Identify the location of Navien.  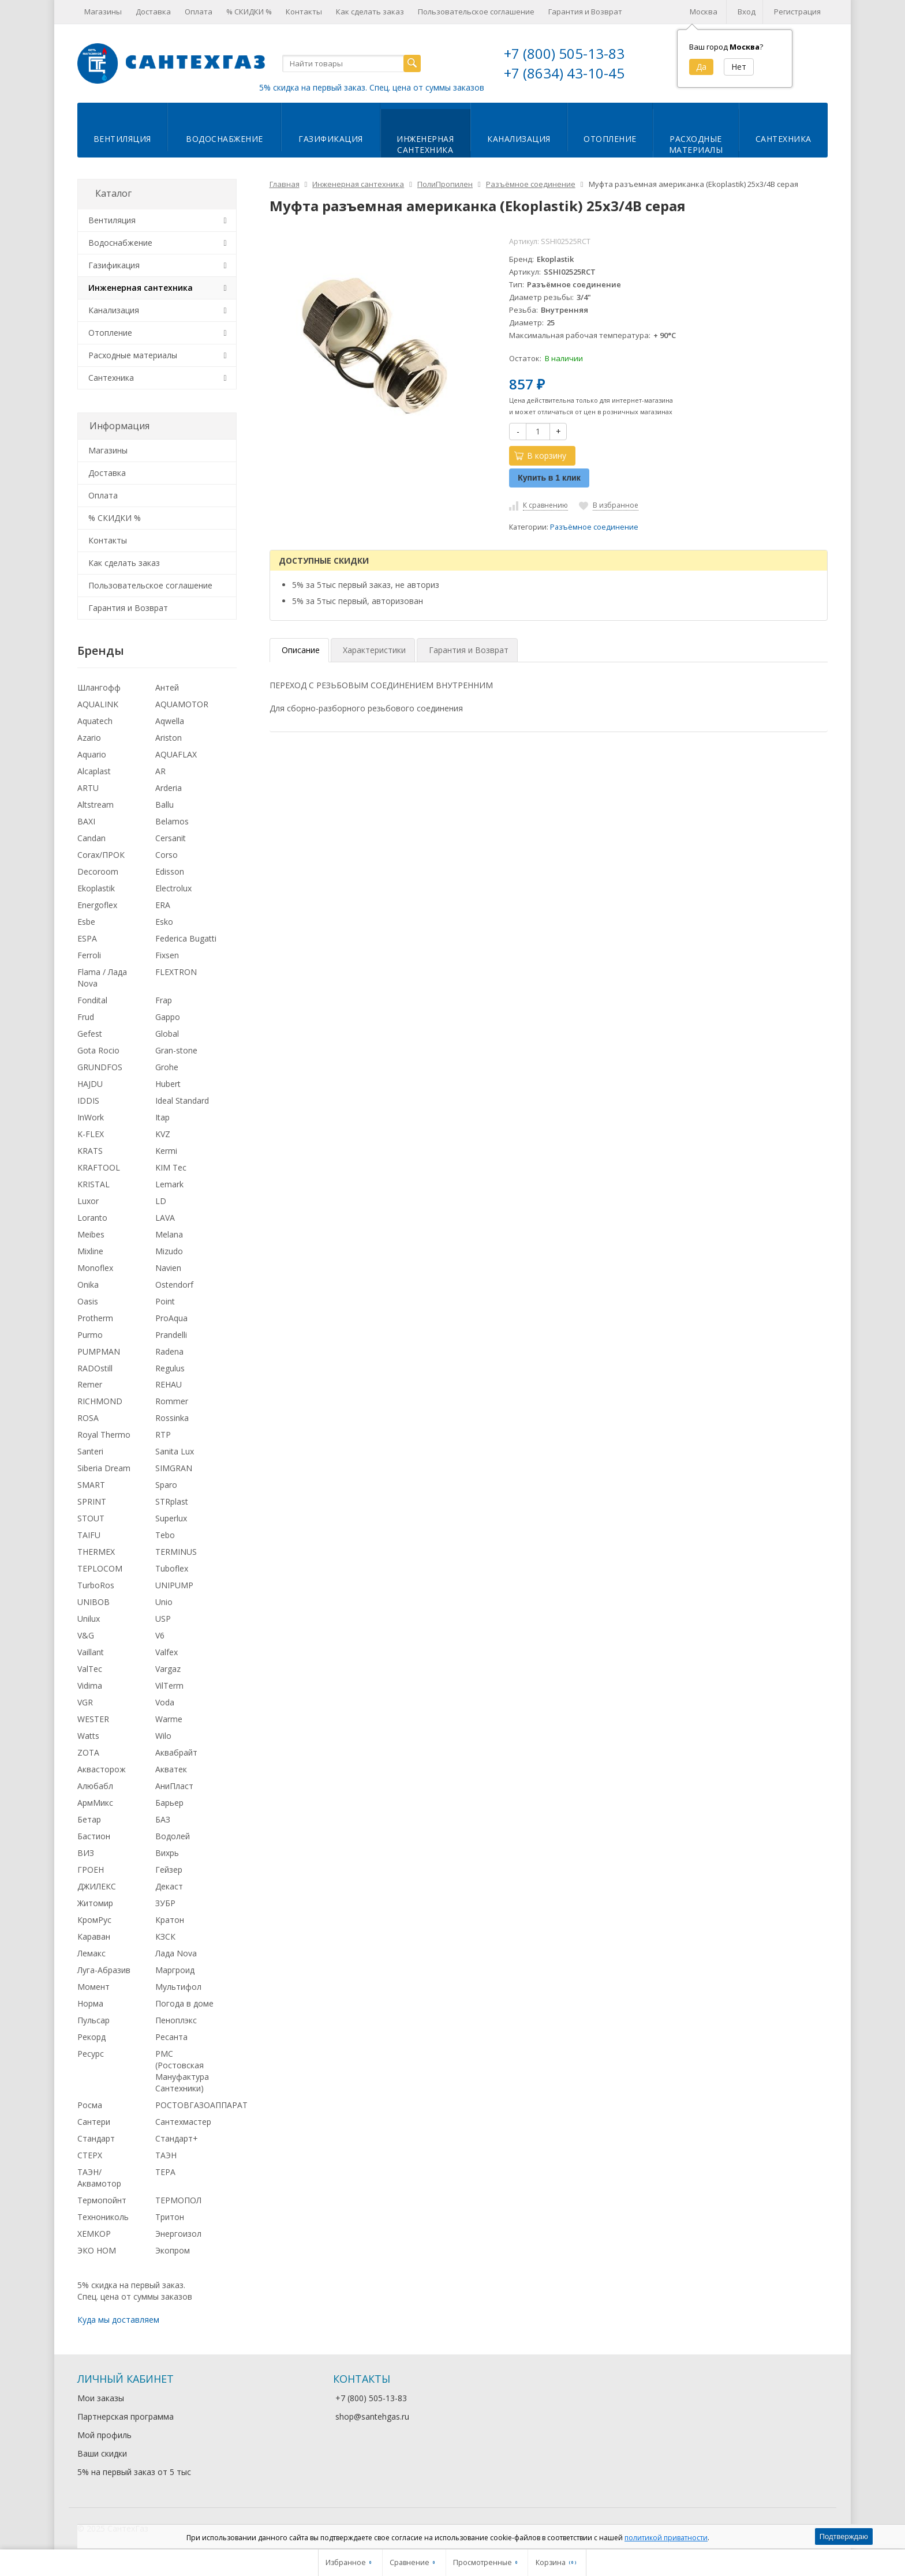
(168, 1267).